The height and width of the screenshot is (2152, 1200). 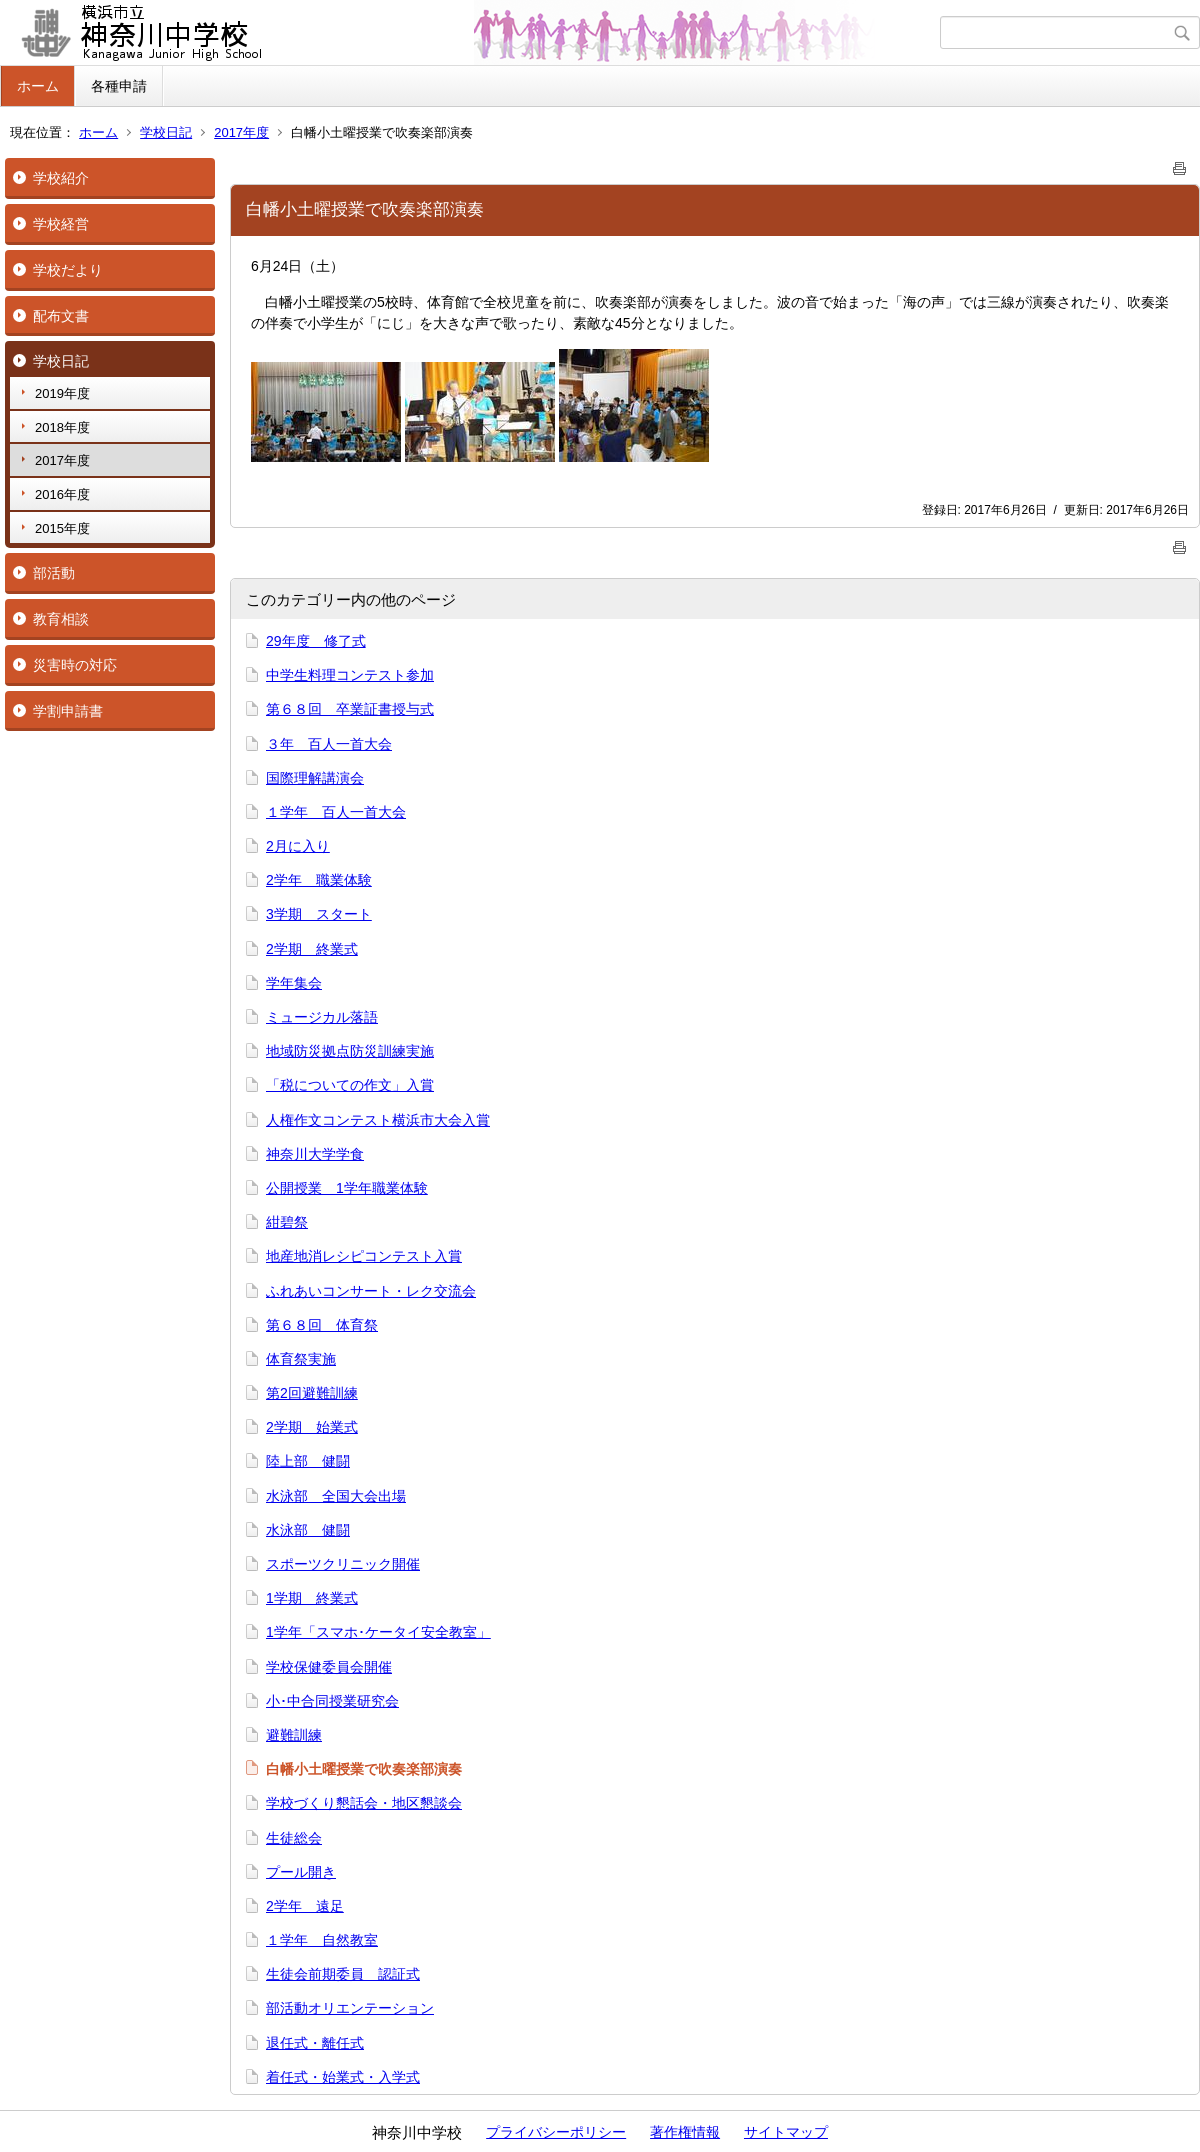 What do you see at coordinates (336, 812) in the screenshot?
I see `１学年 百人一首大会` at bounding box center [336, 812].